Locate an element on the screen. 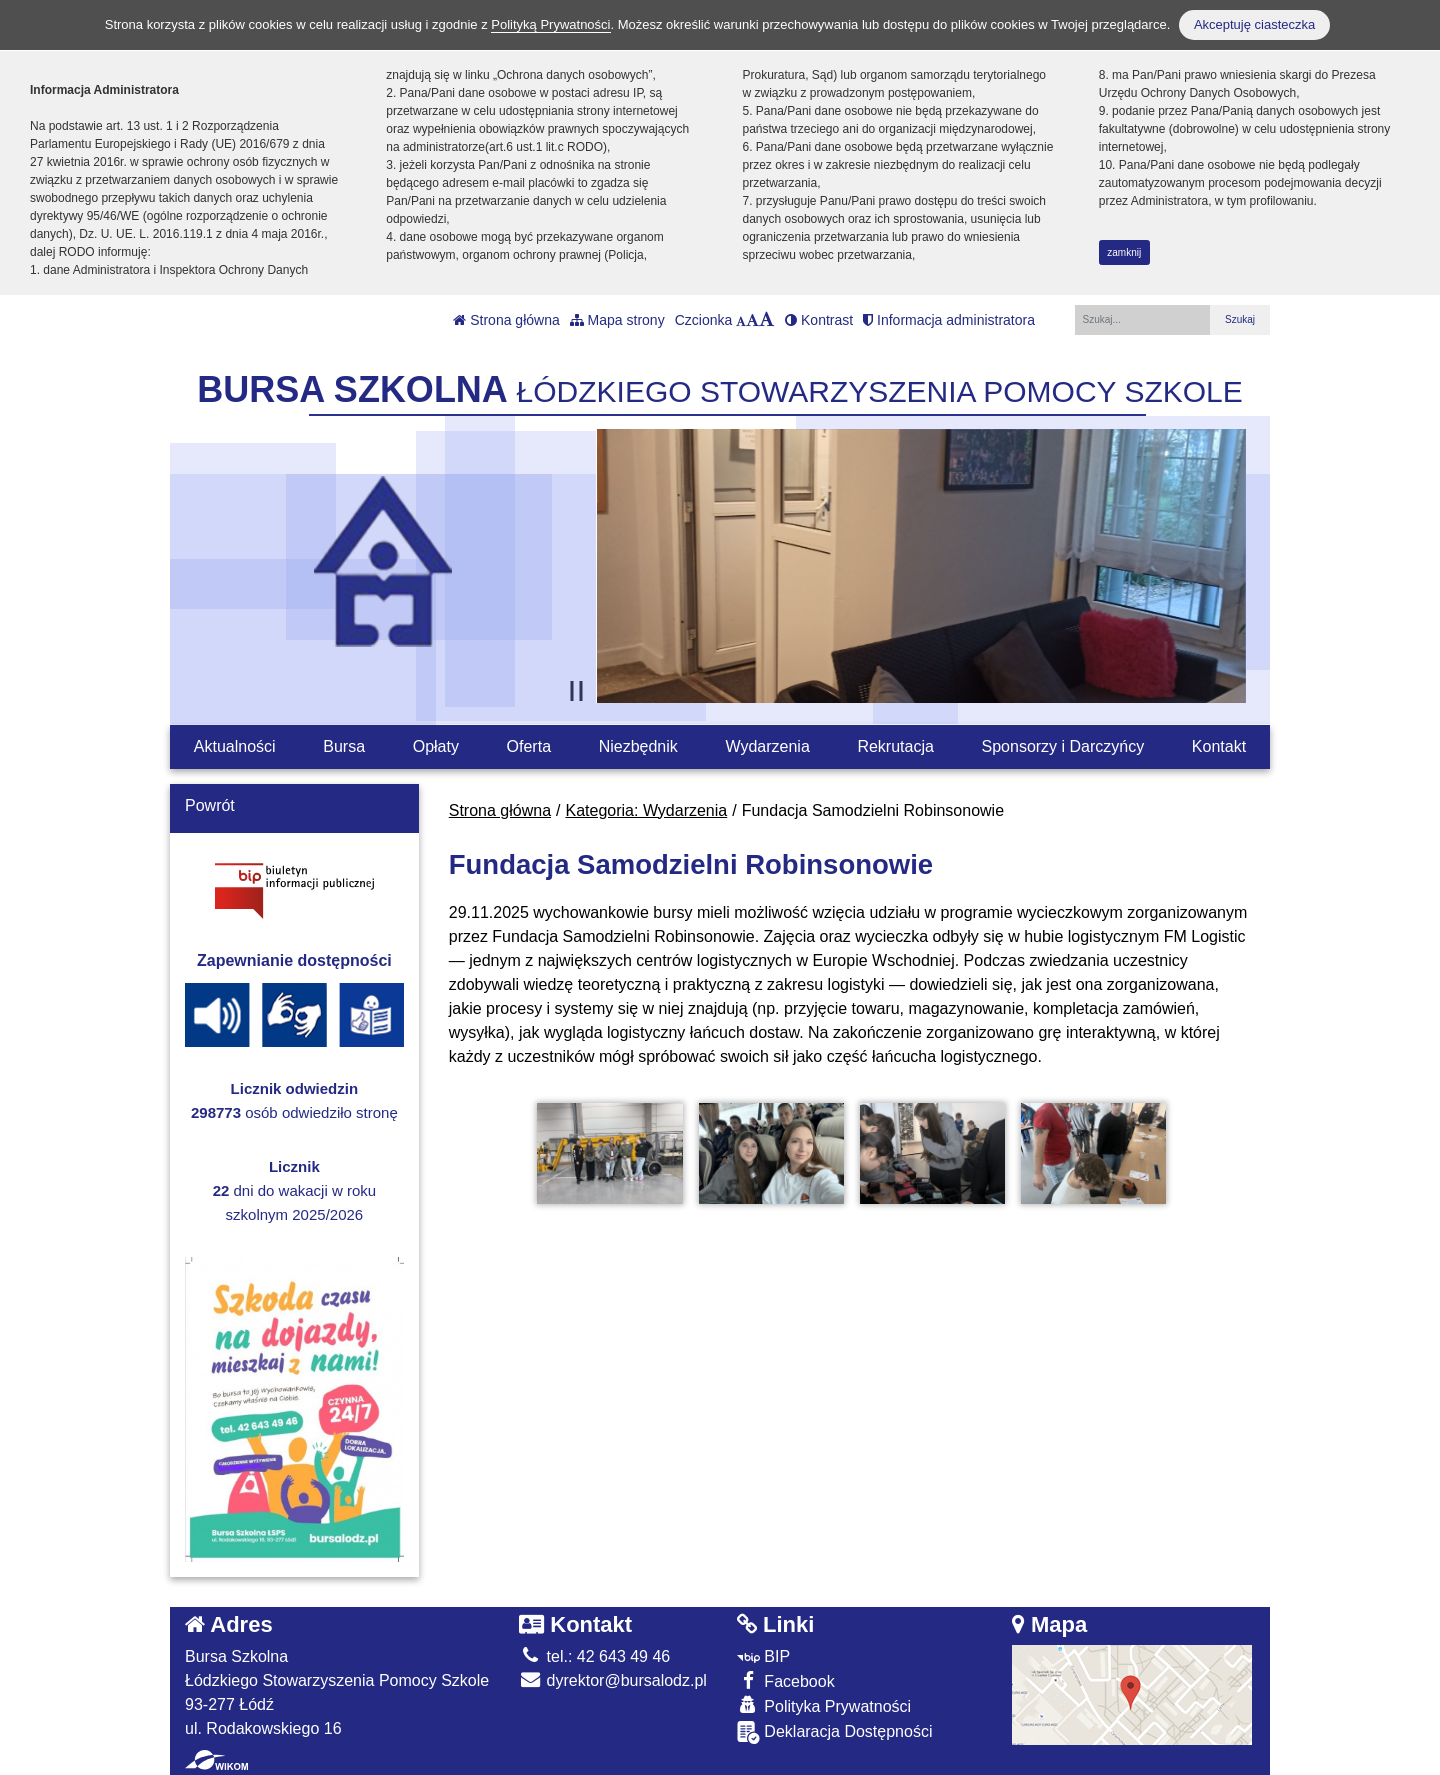 The width and height of the screenshot is (1440, 1775). Mapa strony is located at coordinates (617, 320).